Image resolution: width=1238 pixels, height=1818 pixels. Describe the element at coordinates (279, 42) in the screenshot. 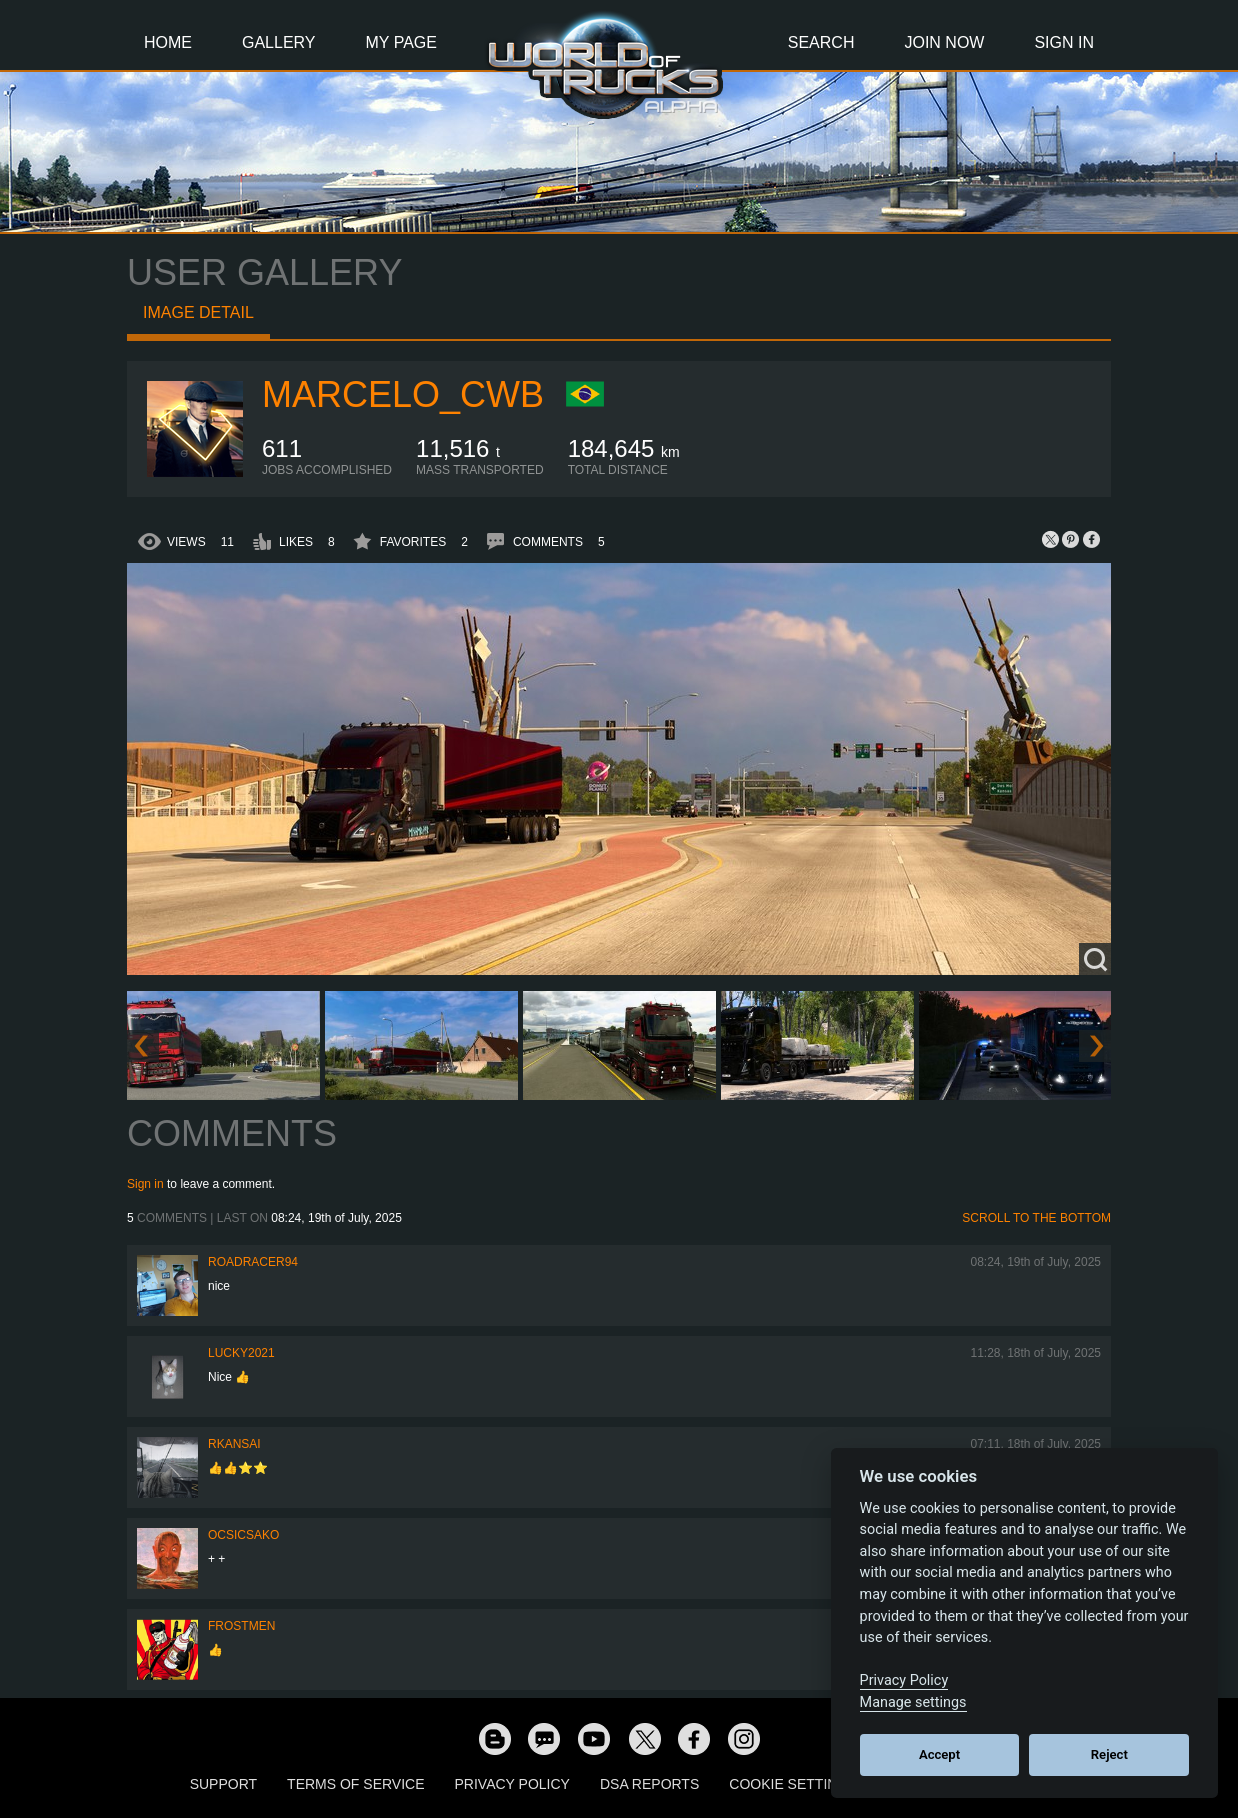

I see `Gallery` at that location.